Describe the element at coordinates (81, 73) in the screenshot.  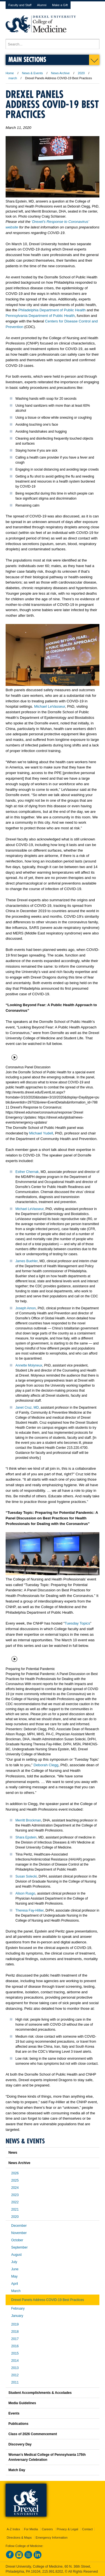
I see `2020` at that location.